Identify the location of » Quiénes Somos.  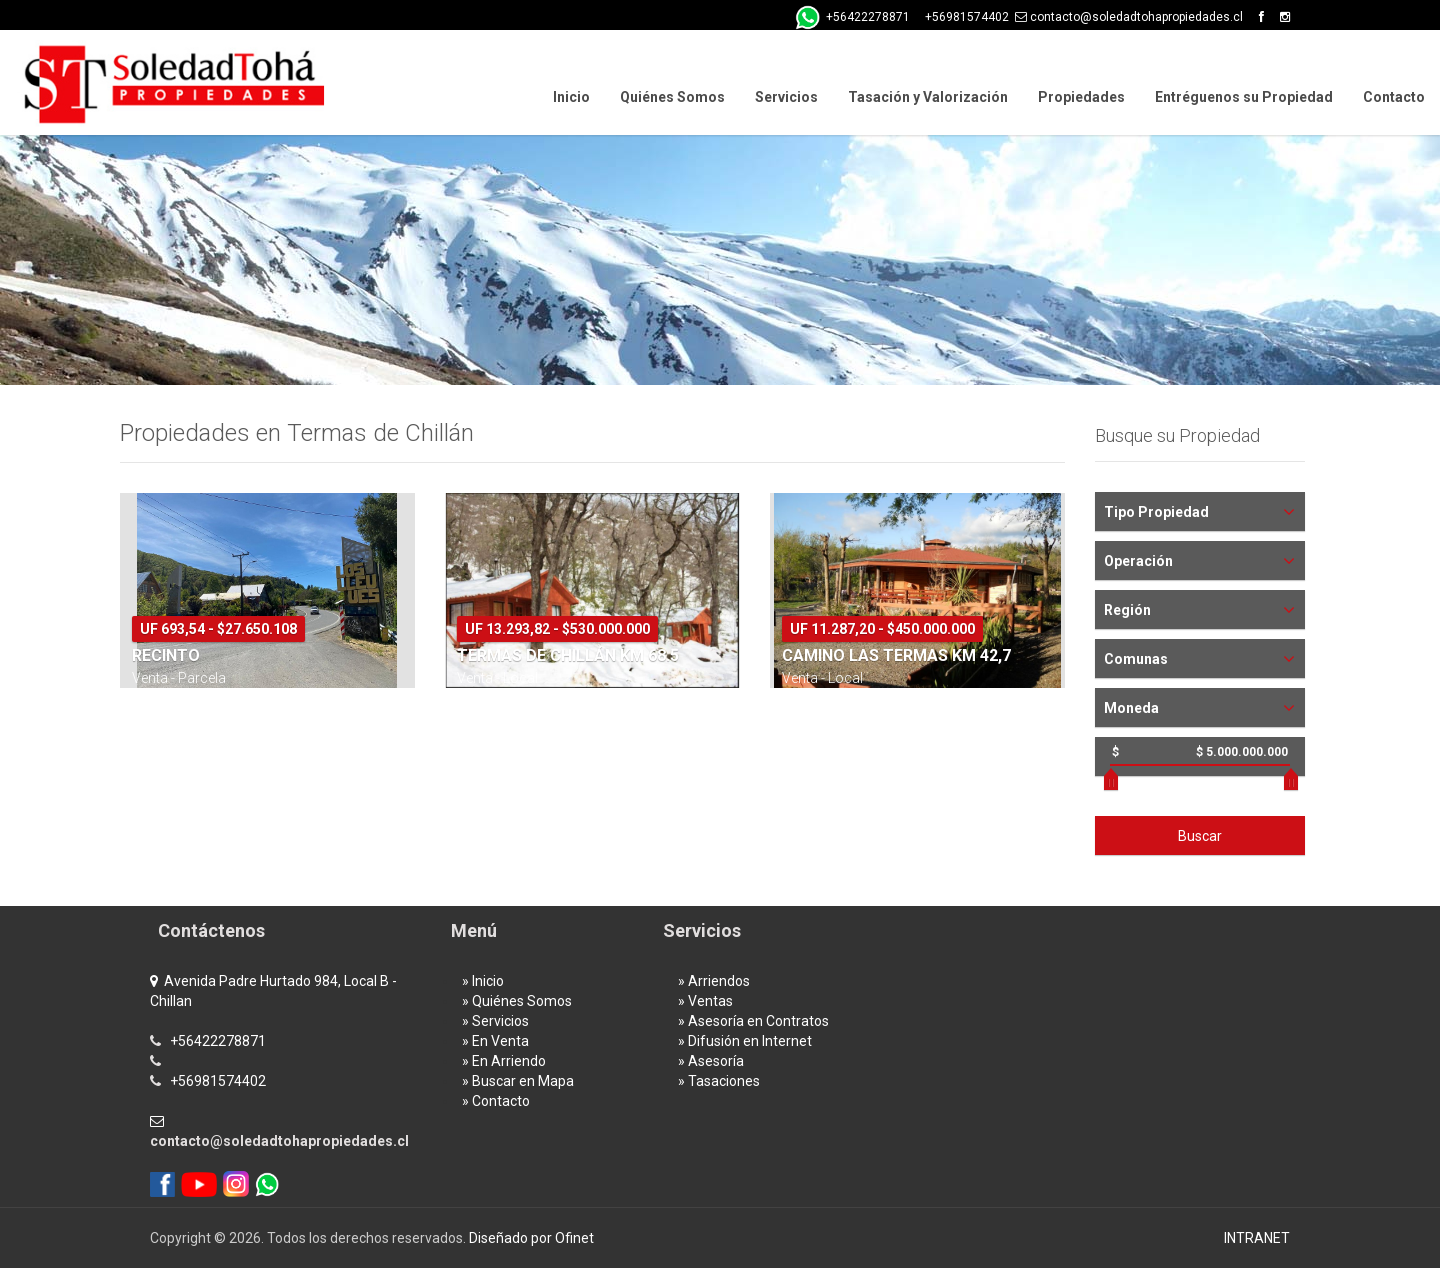
(517, 1001).